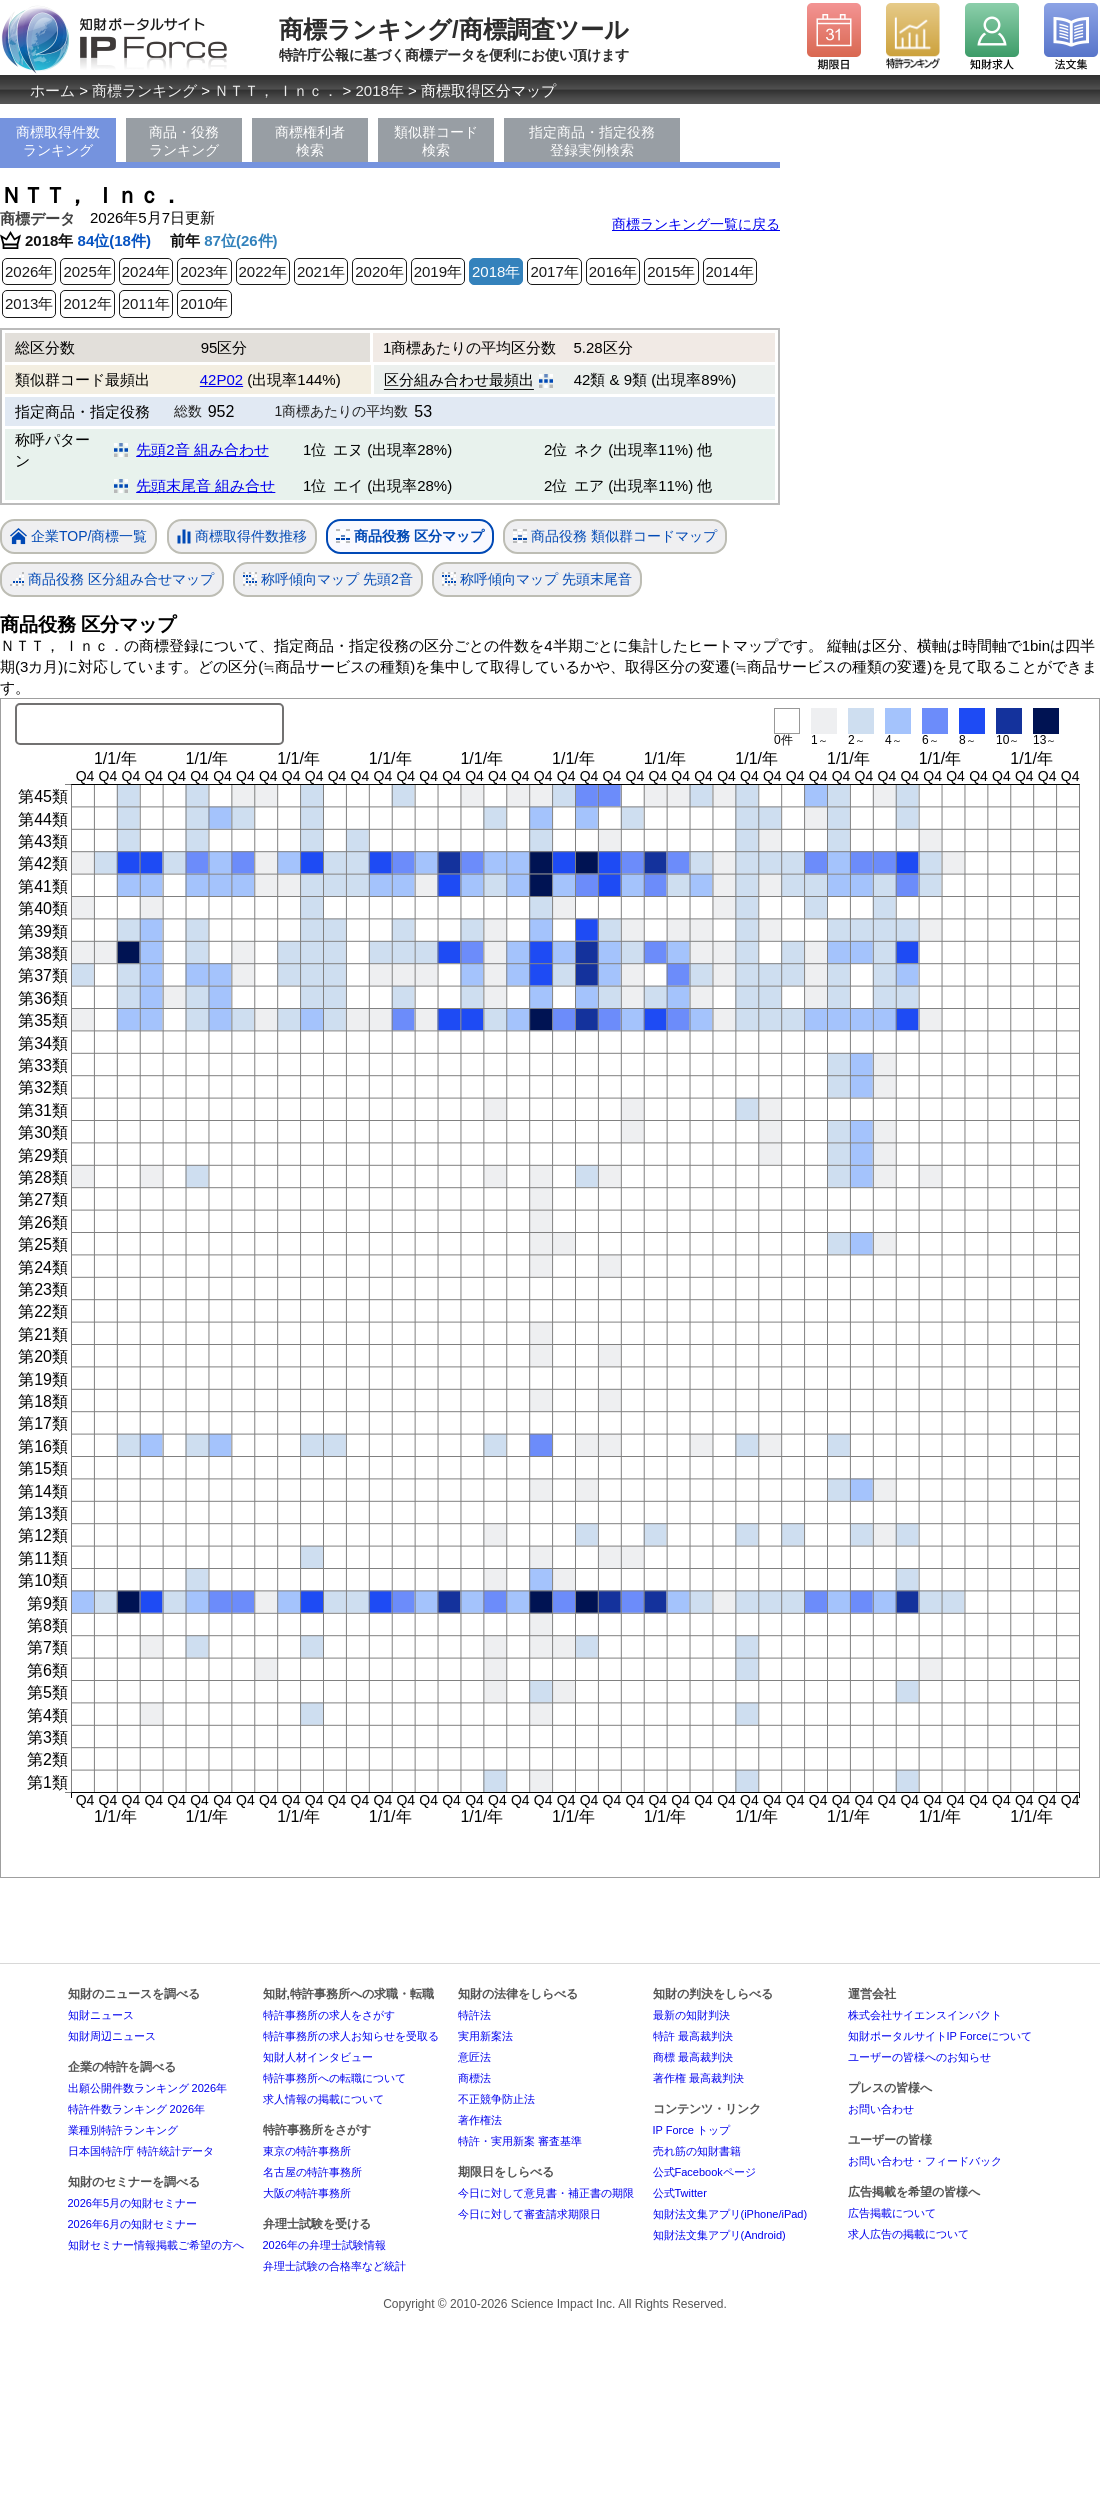 This screenshot has width=1100, height=2510. I want to click on 2020年, so click(379, 271).